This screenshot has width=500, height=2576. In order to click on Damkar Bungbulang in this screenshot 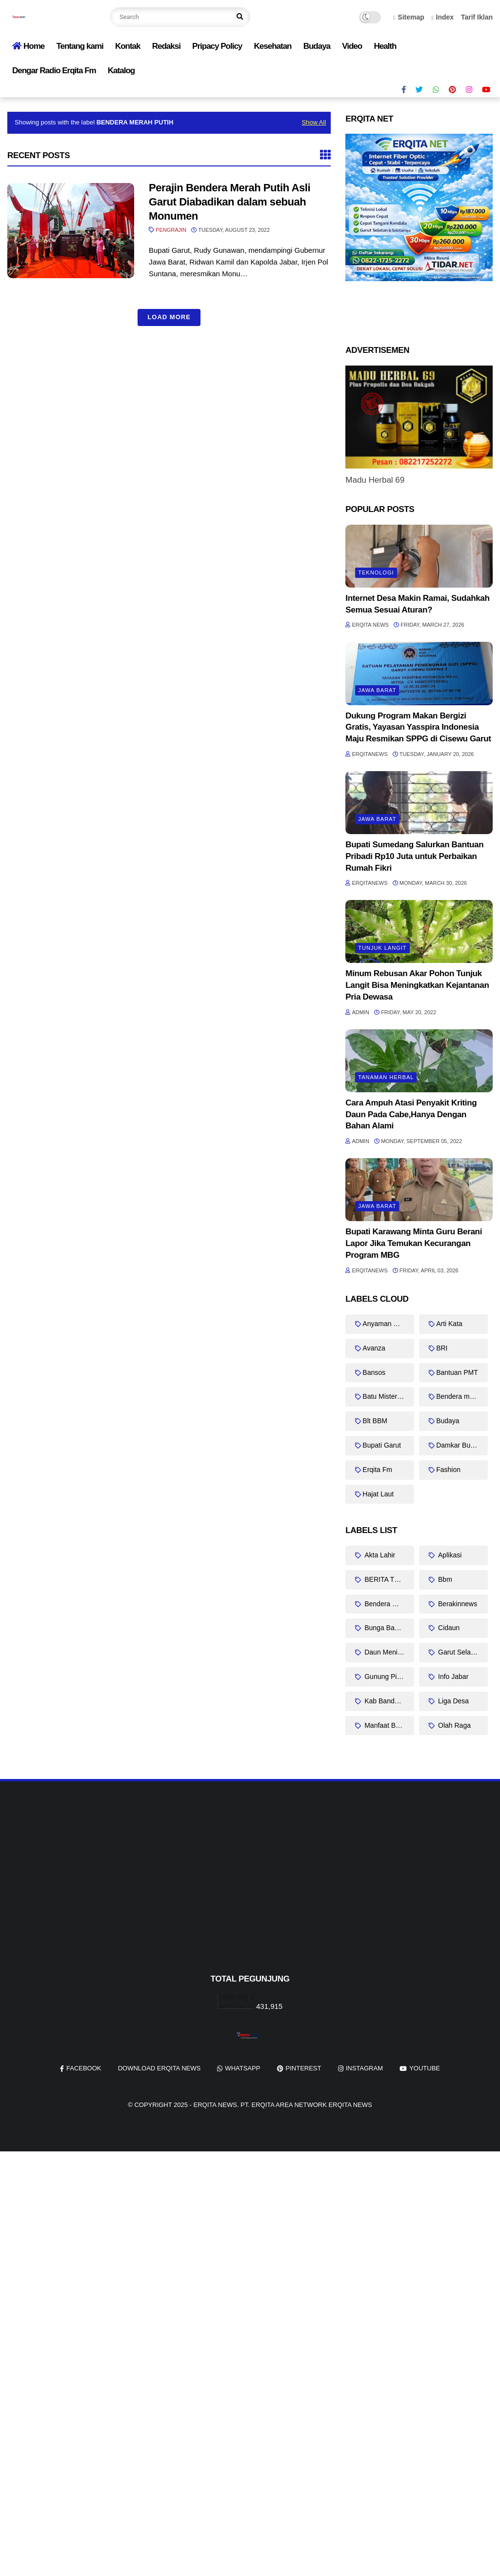, I will do `click(462, 1445)`.